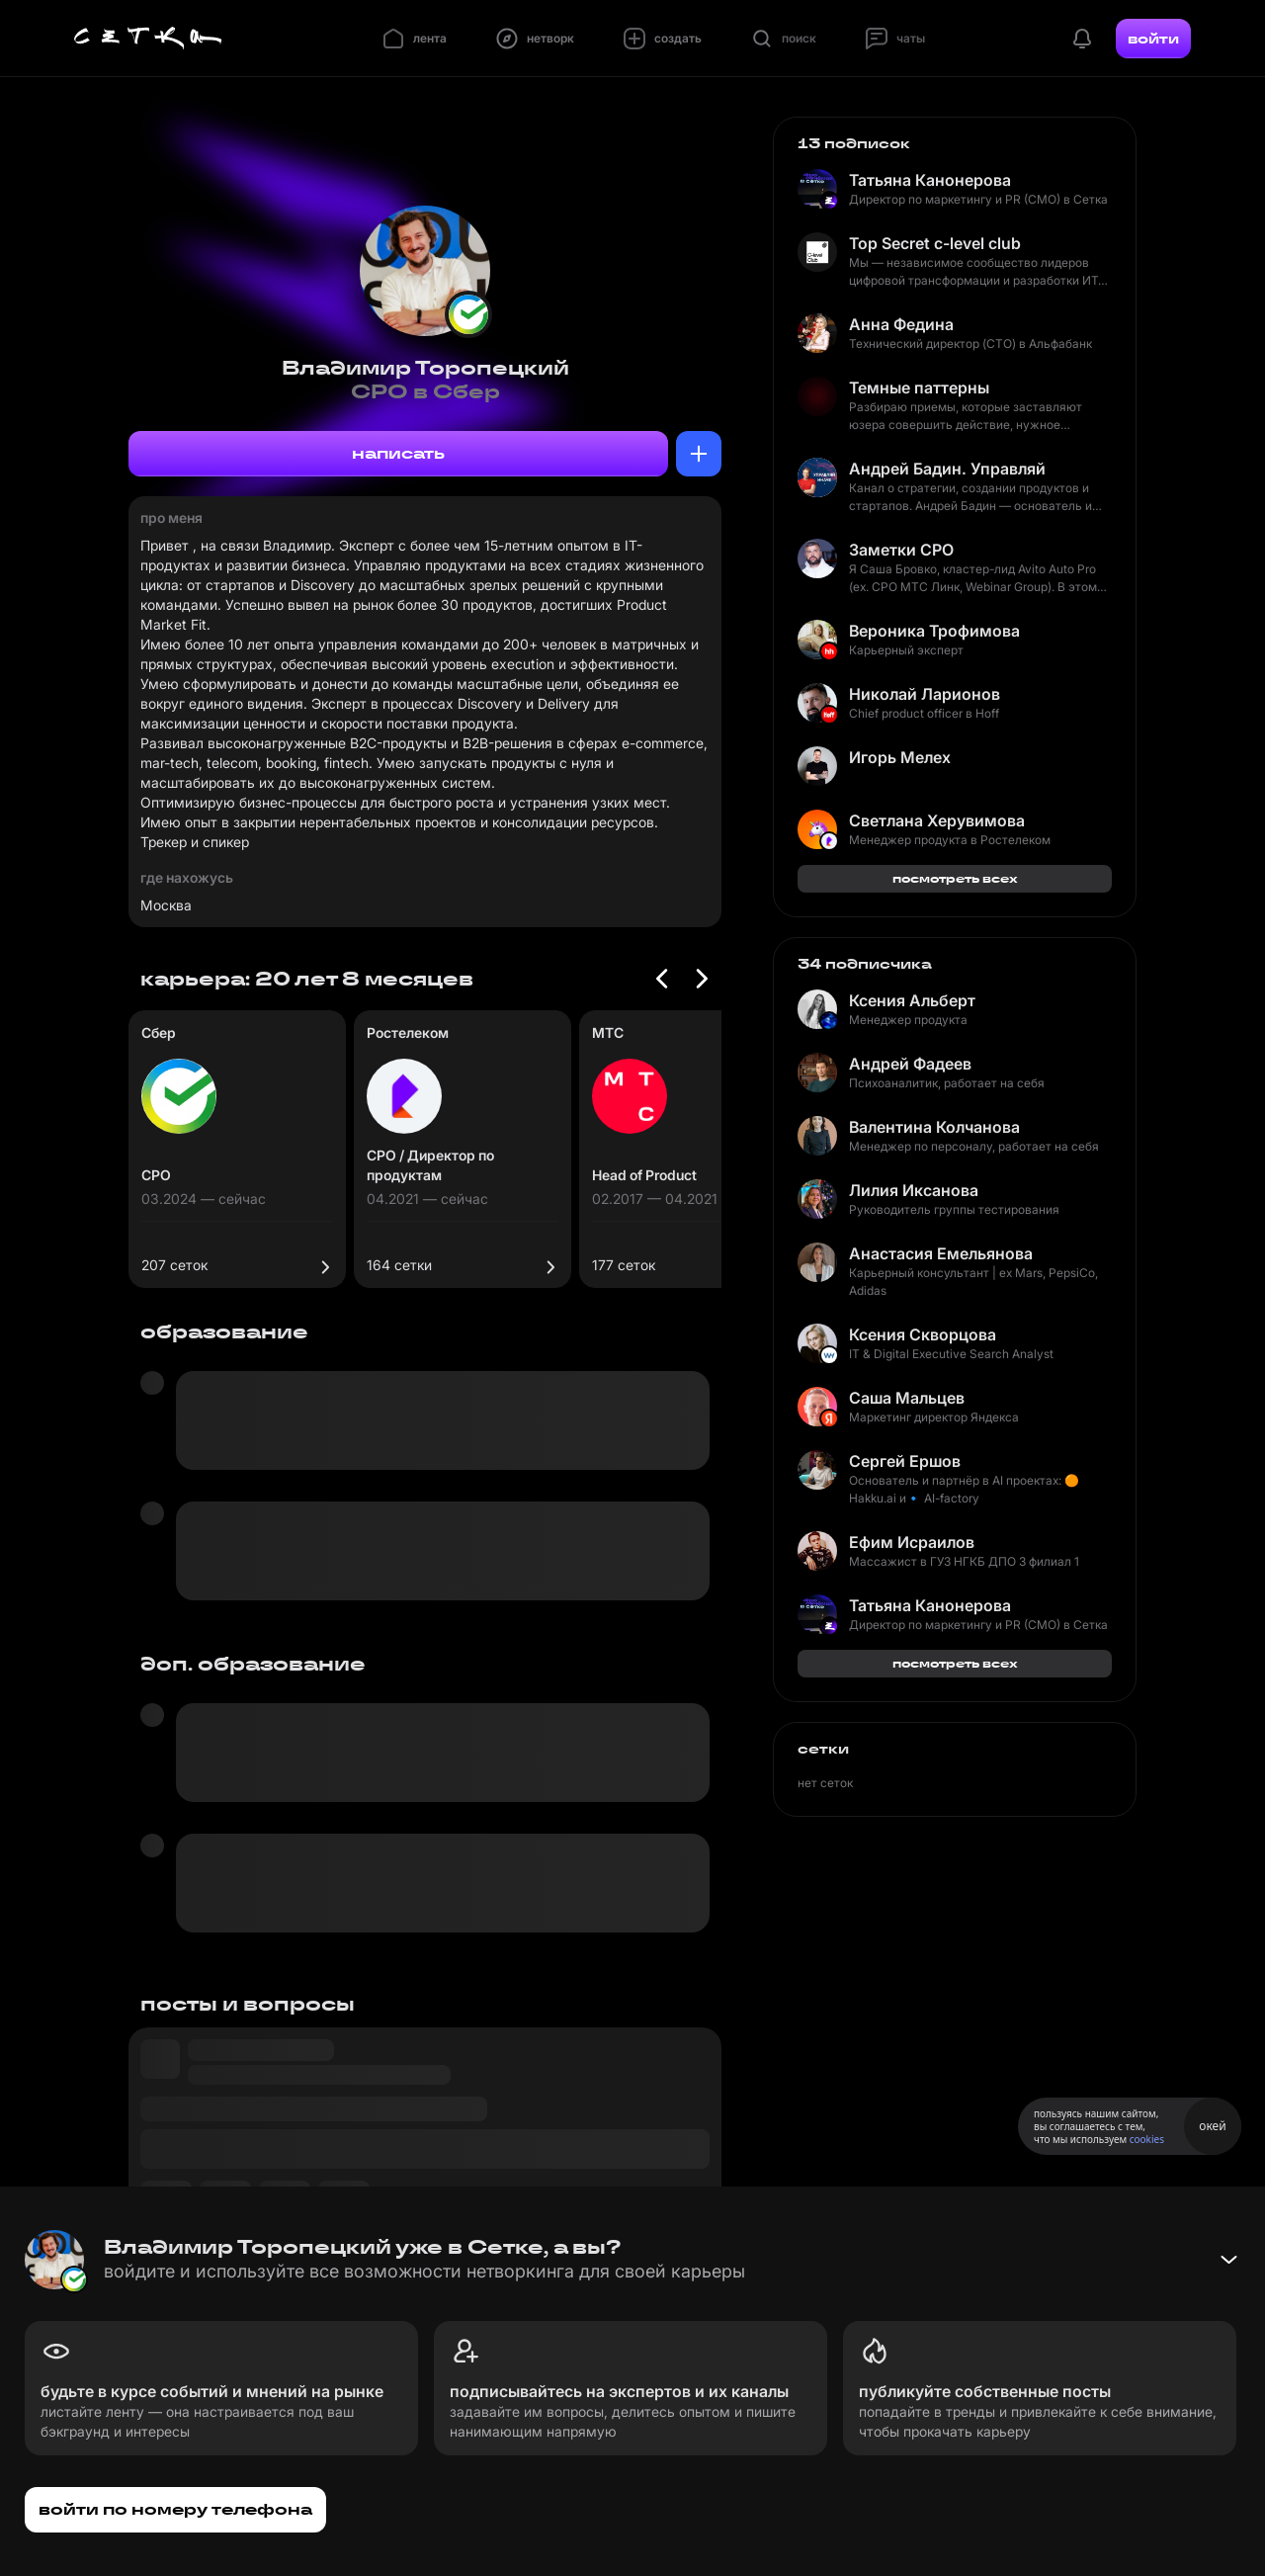 The height and width of the screenshot is (2576, 1265). Describe the element at coordinates (907, 1398) in the screenshot. I see `Саша Мальцев` at that location.